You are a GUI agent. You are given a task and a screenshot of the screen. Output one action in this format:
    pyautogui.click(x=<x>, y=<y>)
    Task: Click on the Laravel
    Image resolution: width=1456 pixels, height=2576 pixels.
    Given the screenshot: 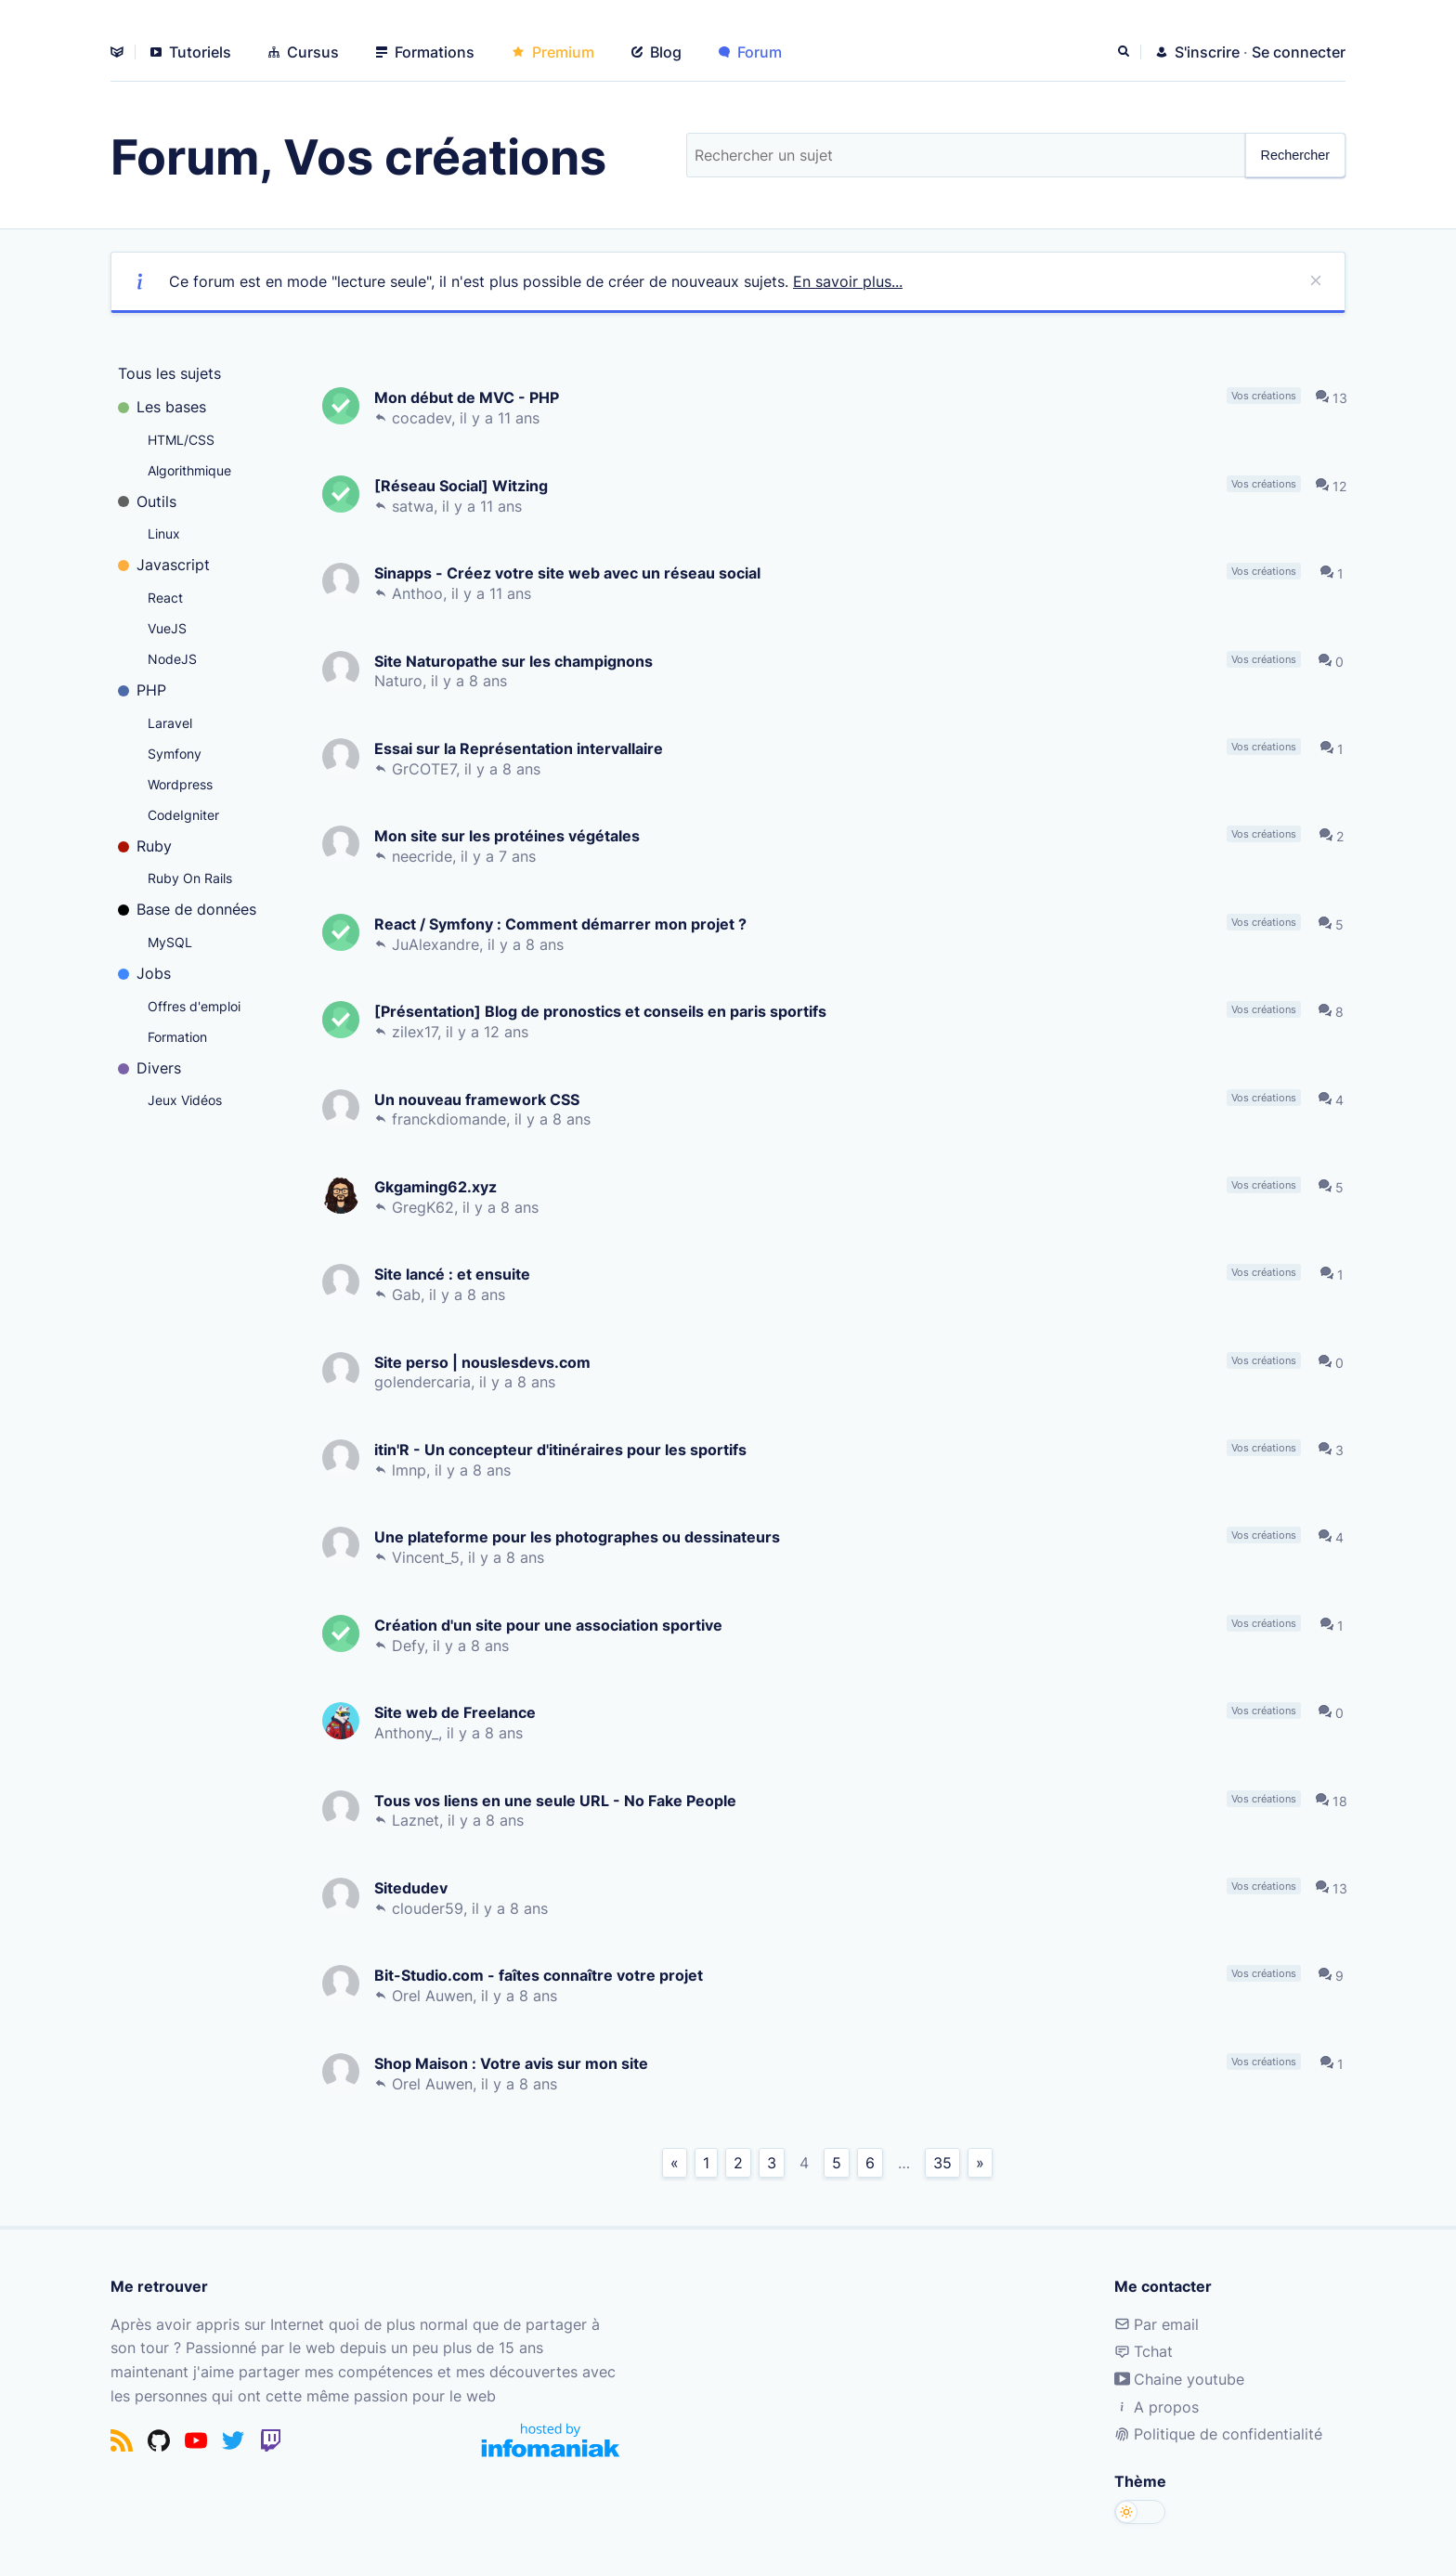 What is the action you would take?
    pyautogui.click(x=170, y=723)
    